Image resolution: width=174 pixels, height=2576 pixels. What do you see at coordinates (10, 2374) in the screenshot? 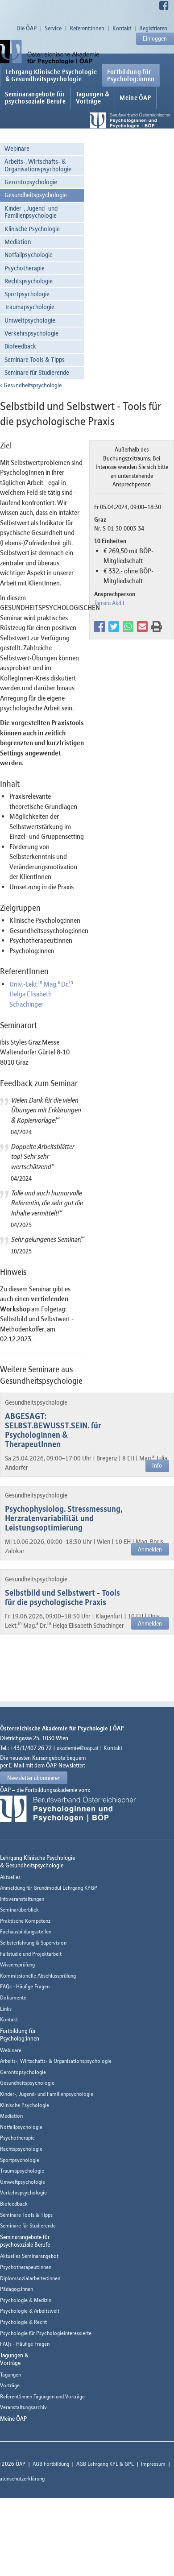
I see `Tagungen` at bounding box center [10, 2374].